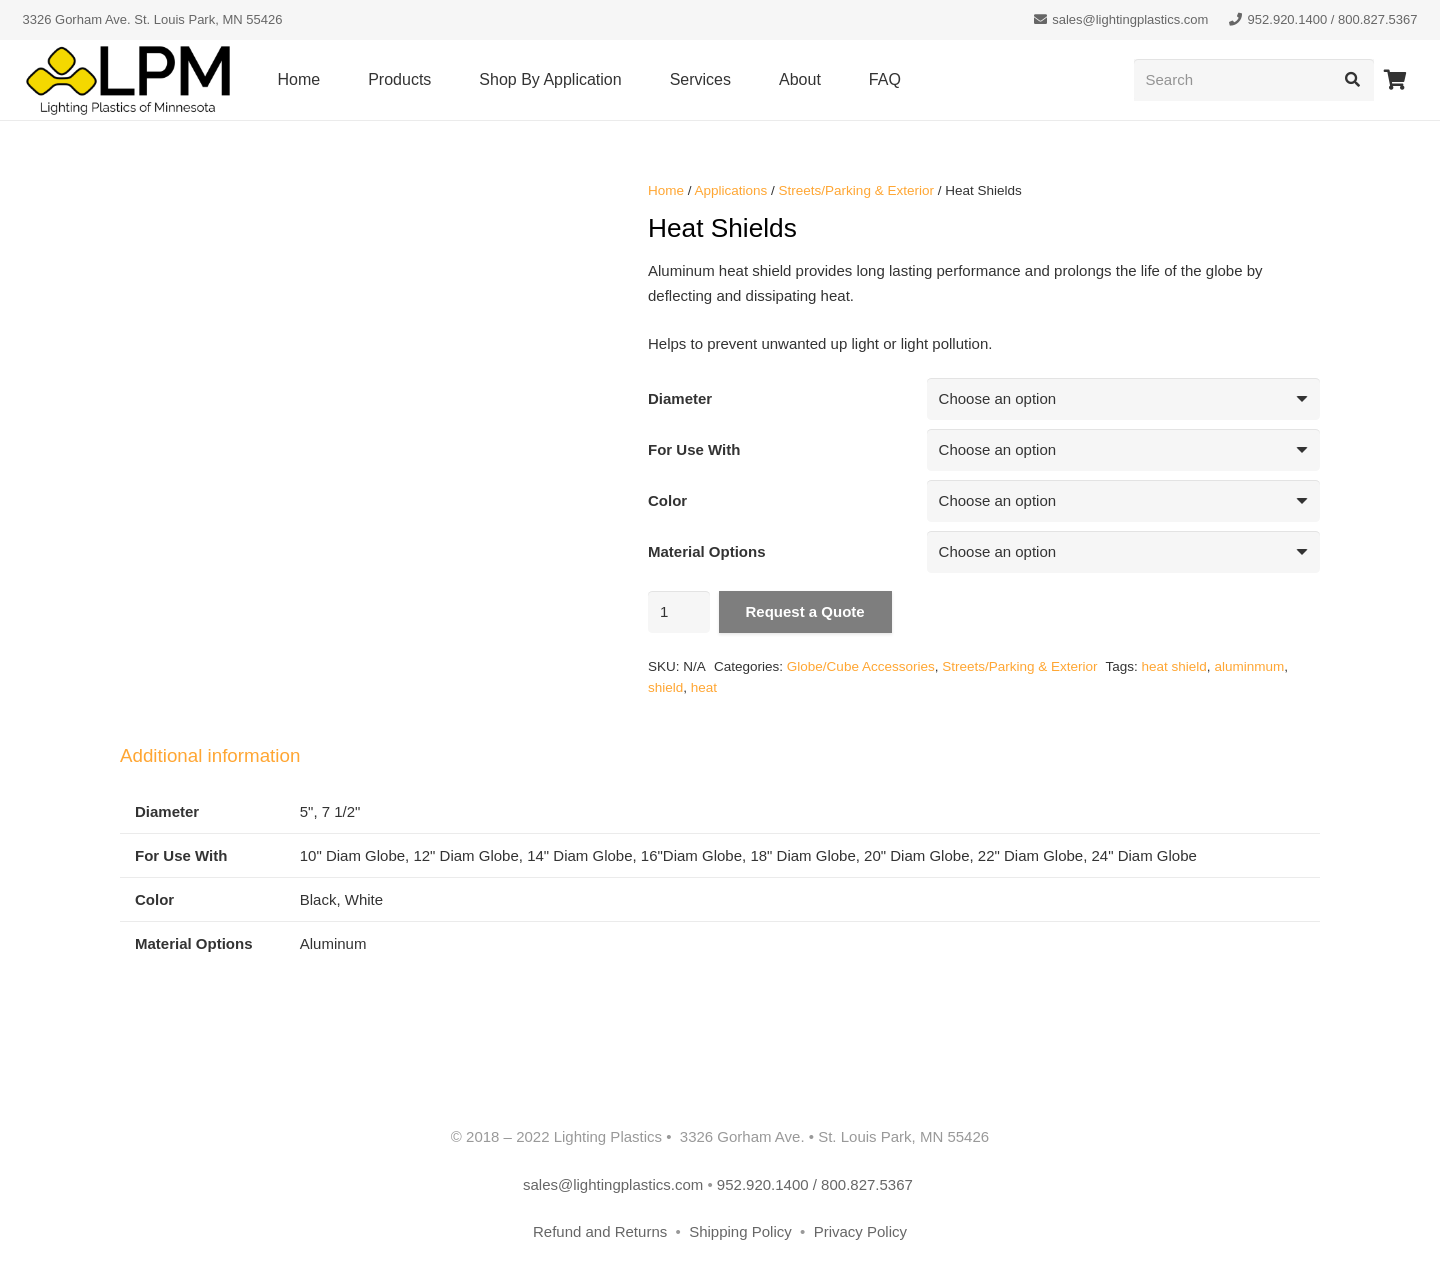 Image resolution: width=1440 pixels, height=1274 pixels. What do you see at coordinates (1254, 80) in the screenshot?
I see `[Search]` at bounding box center [1254, 80].